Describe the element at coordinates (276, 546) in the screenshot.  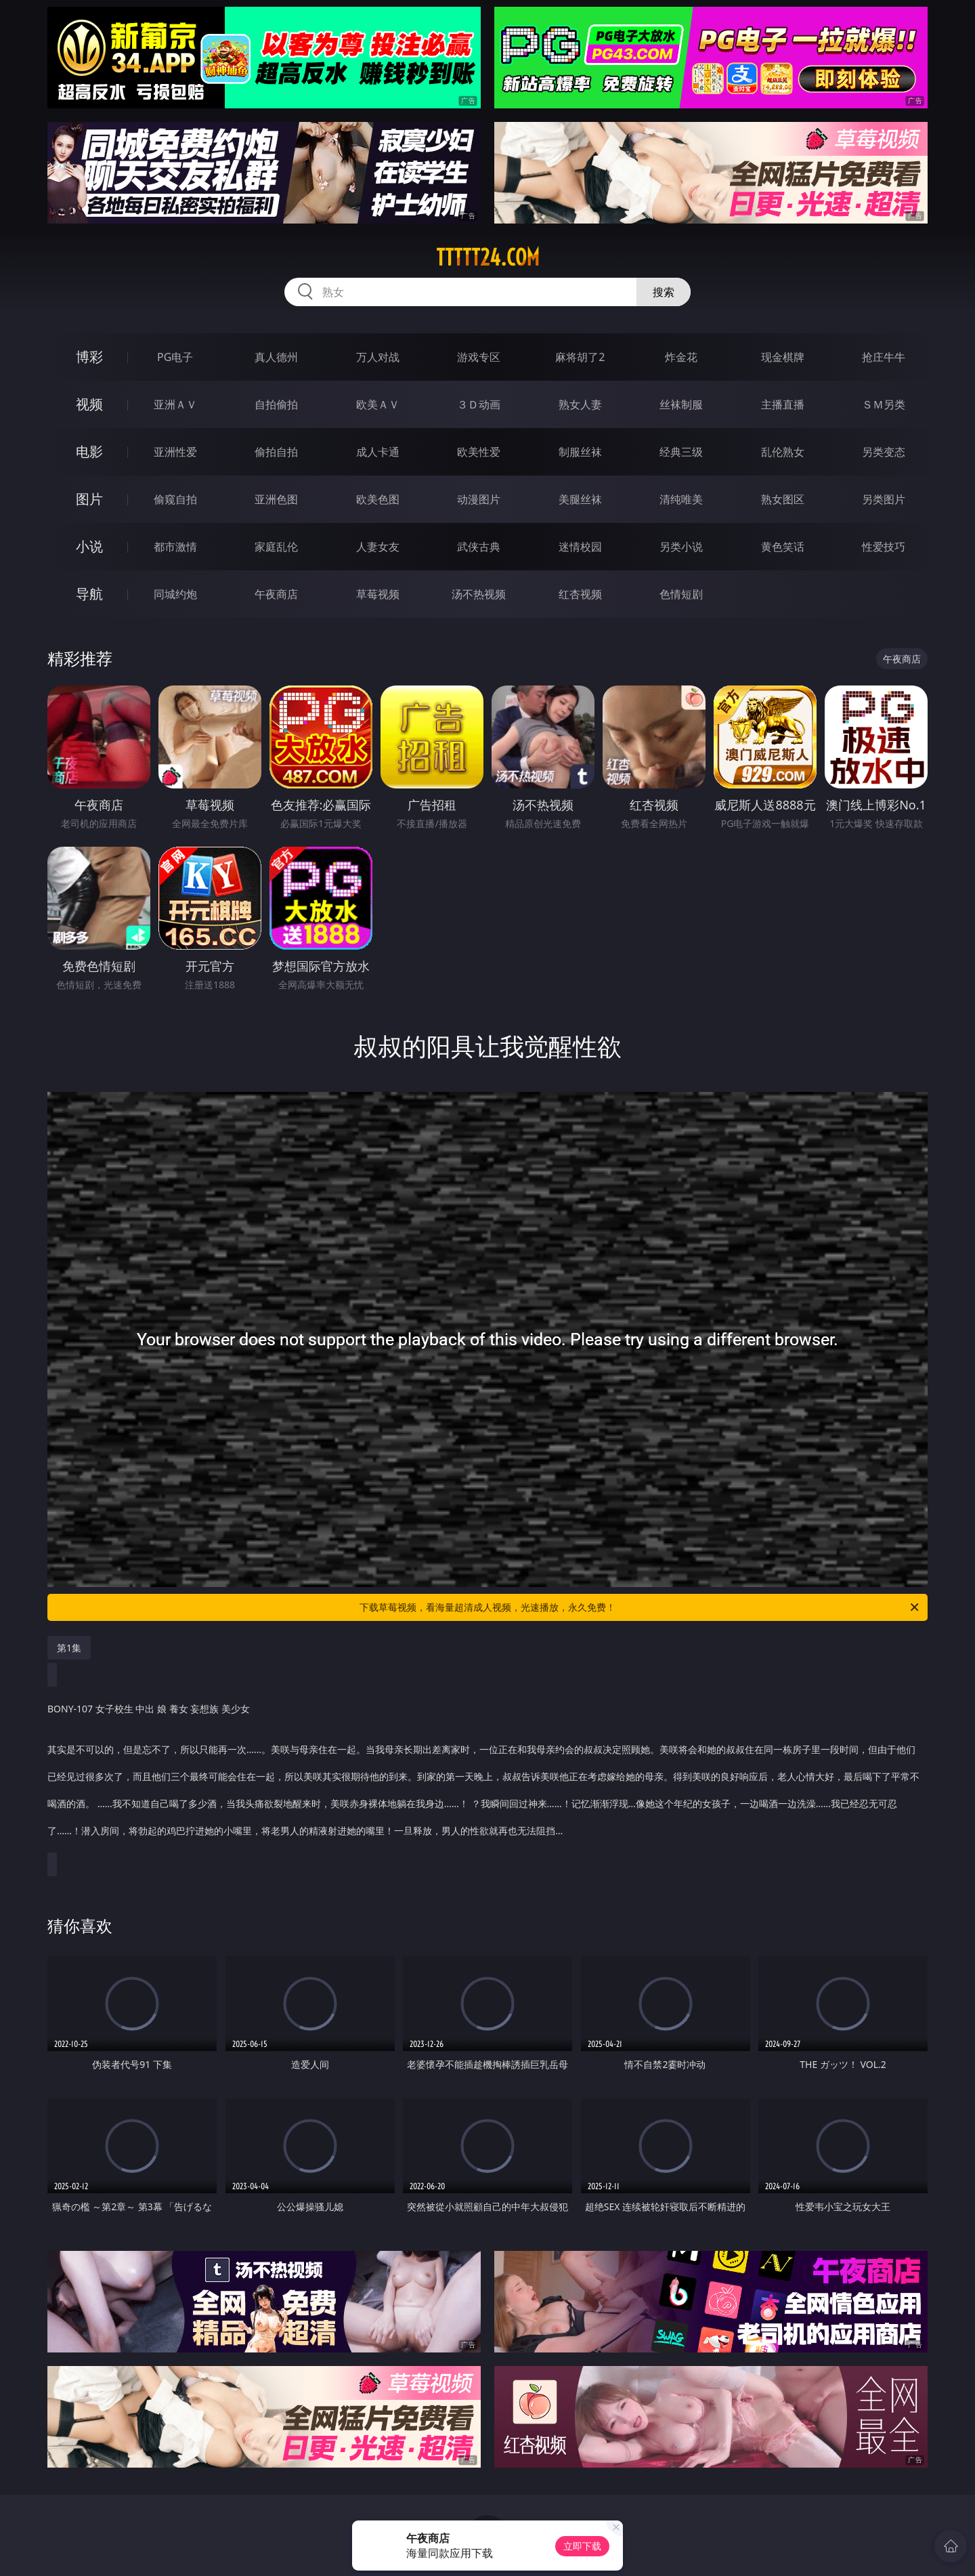
I see `家庭乱伦` at that location.